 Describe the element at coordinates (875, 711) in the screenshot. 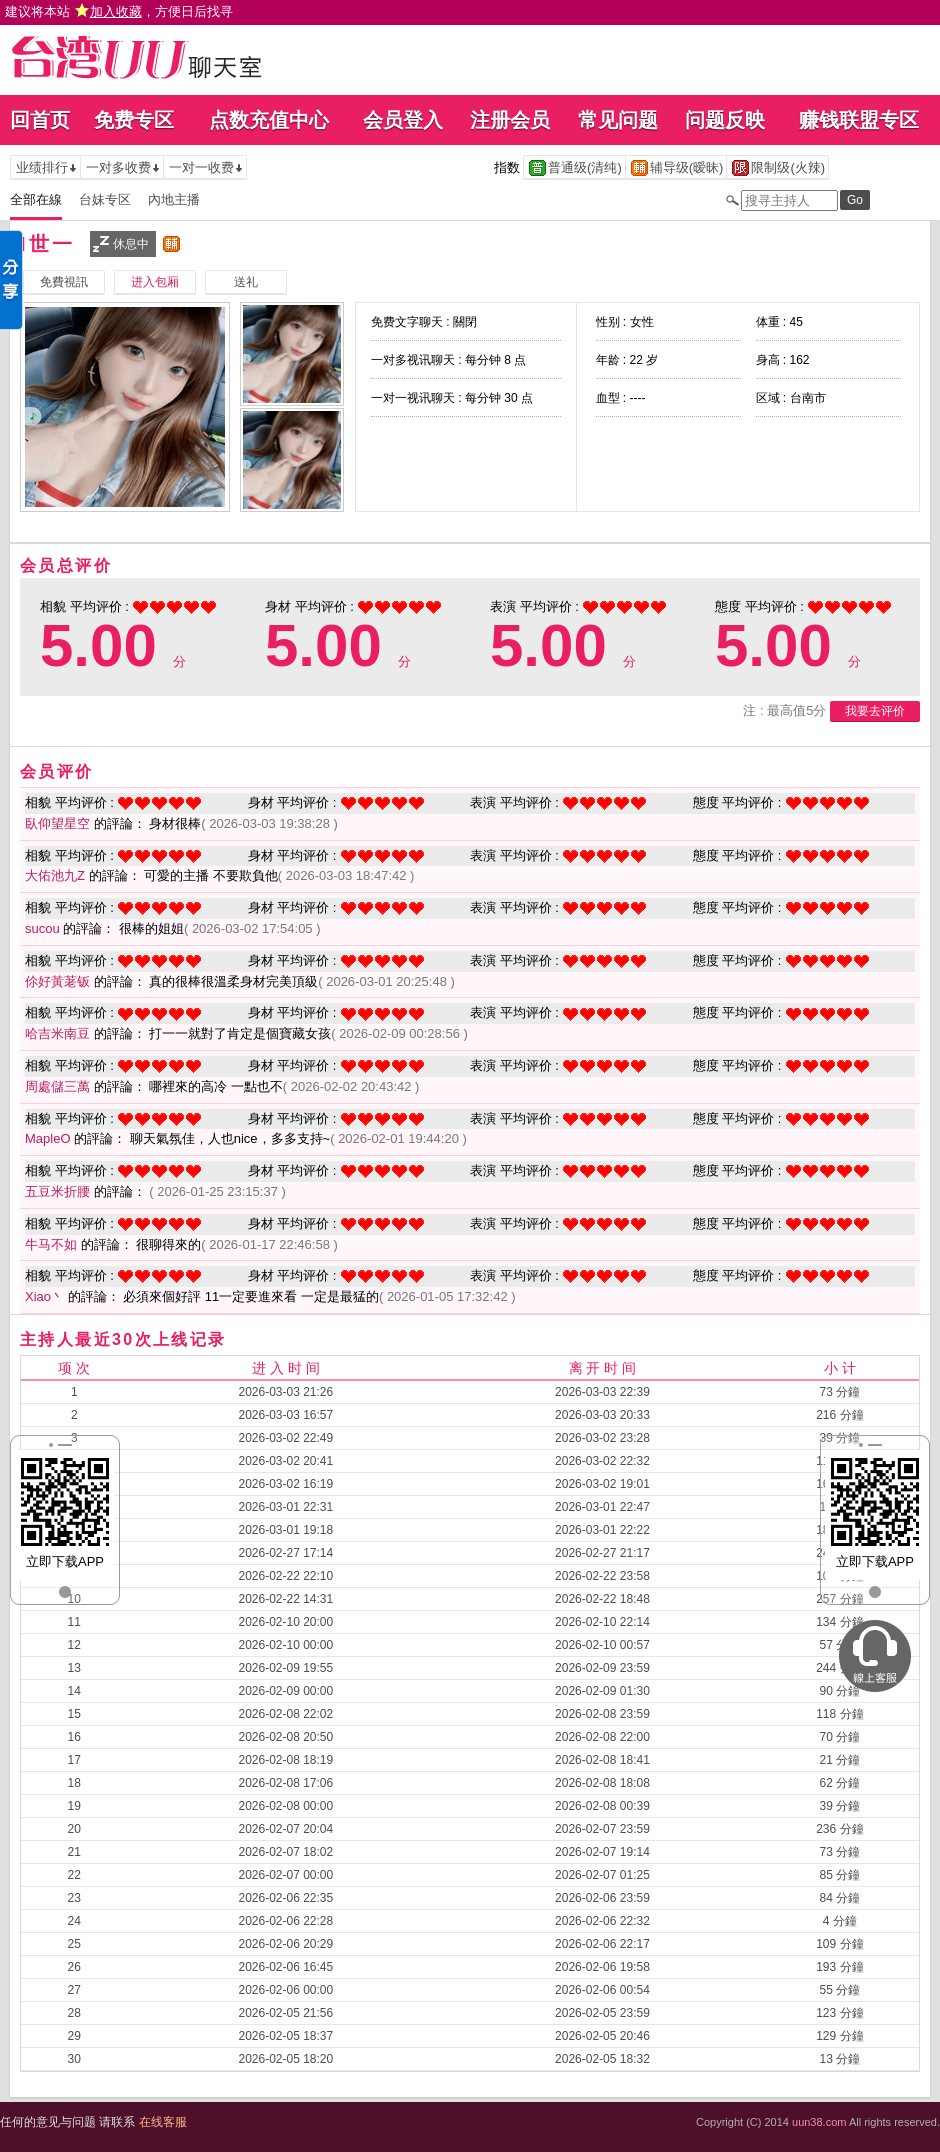

I see `我要去评价` at that location.